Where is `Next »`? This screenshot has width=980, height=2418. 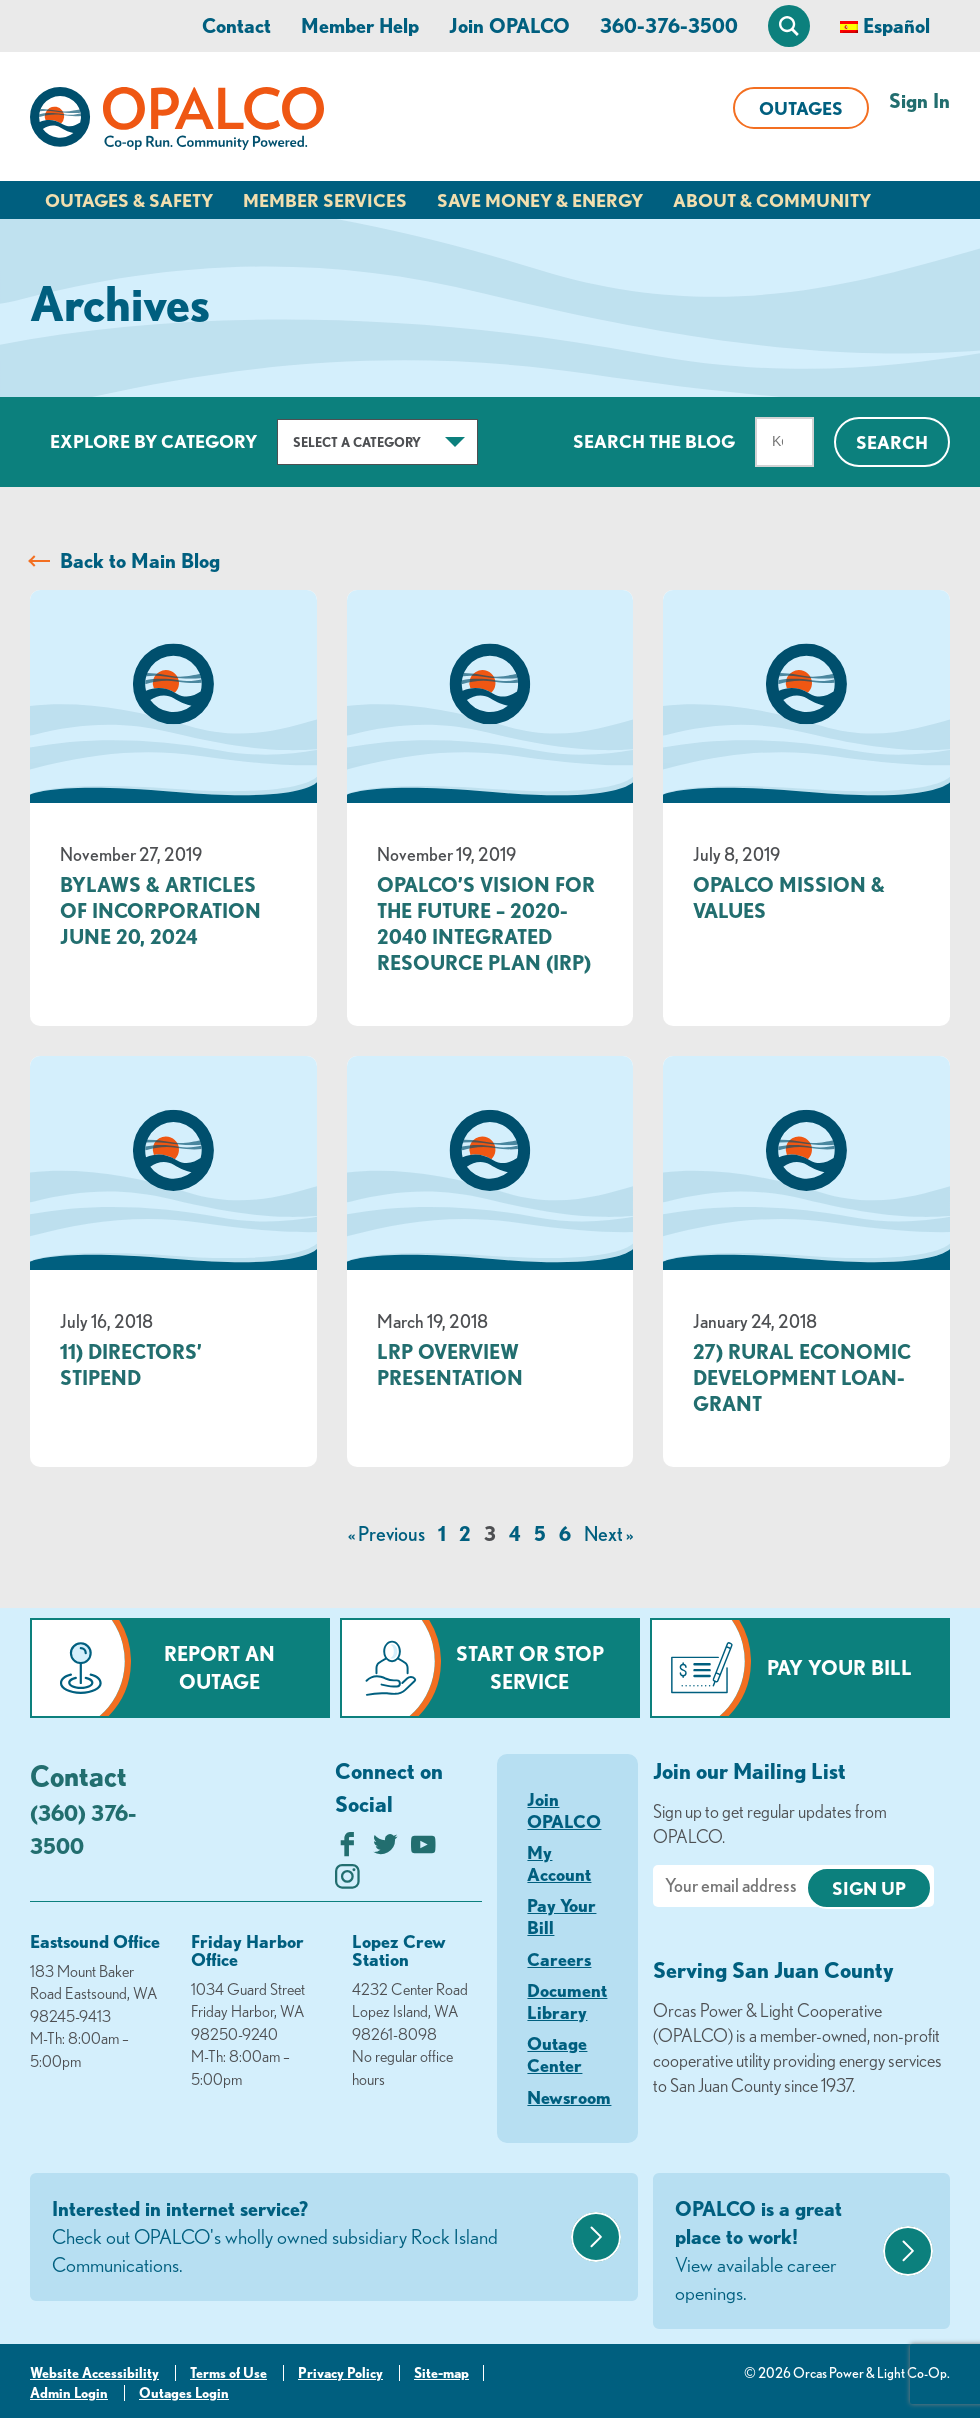
Next » is located at coordinates (608, 1533).